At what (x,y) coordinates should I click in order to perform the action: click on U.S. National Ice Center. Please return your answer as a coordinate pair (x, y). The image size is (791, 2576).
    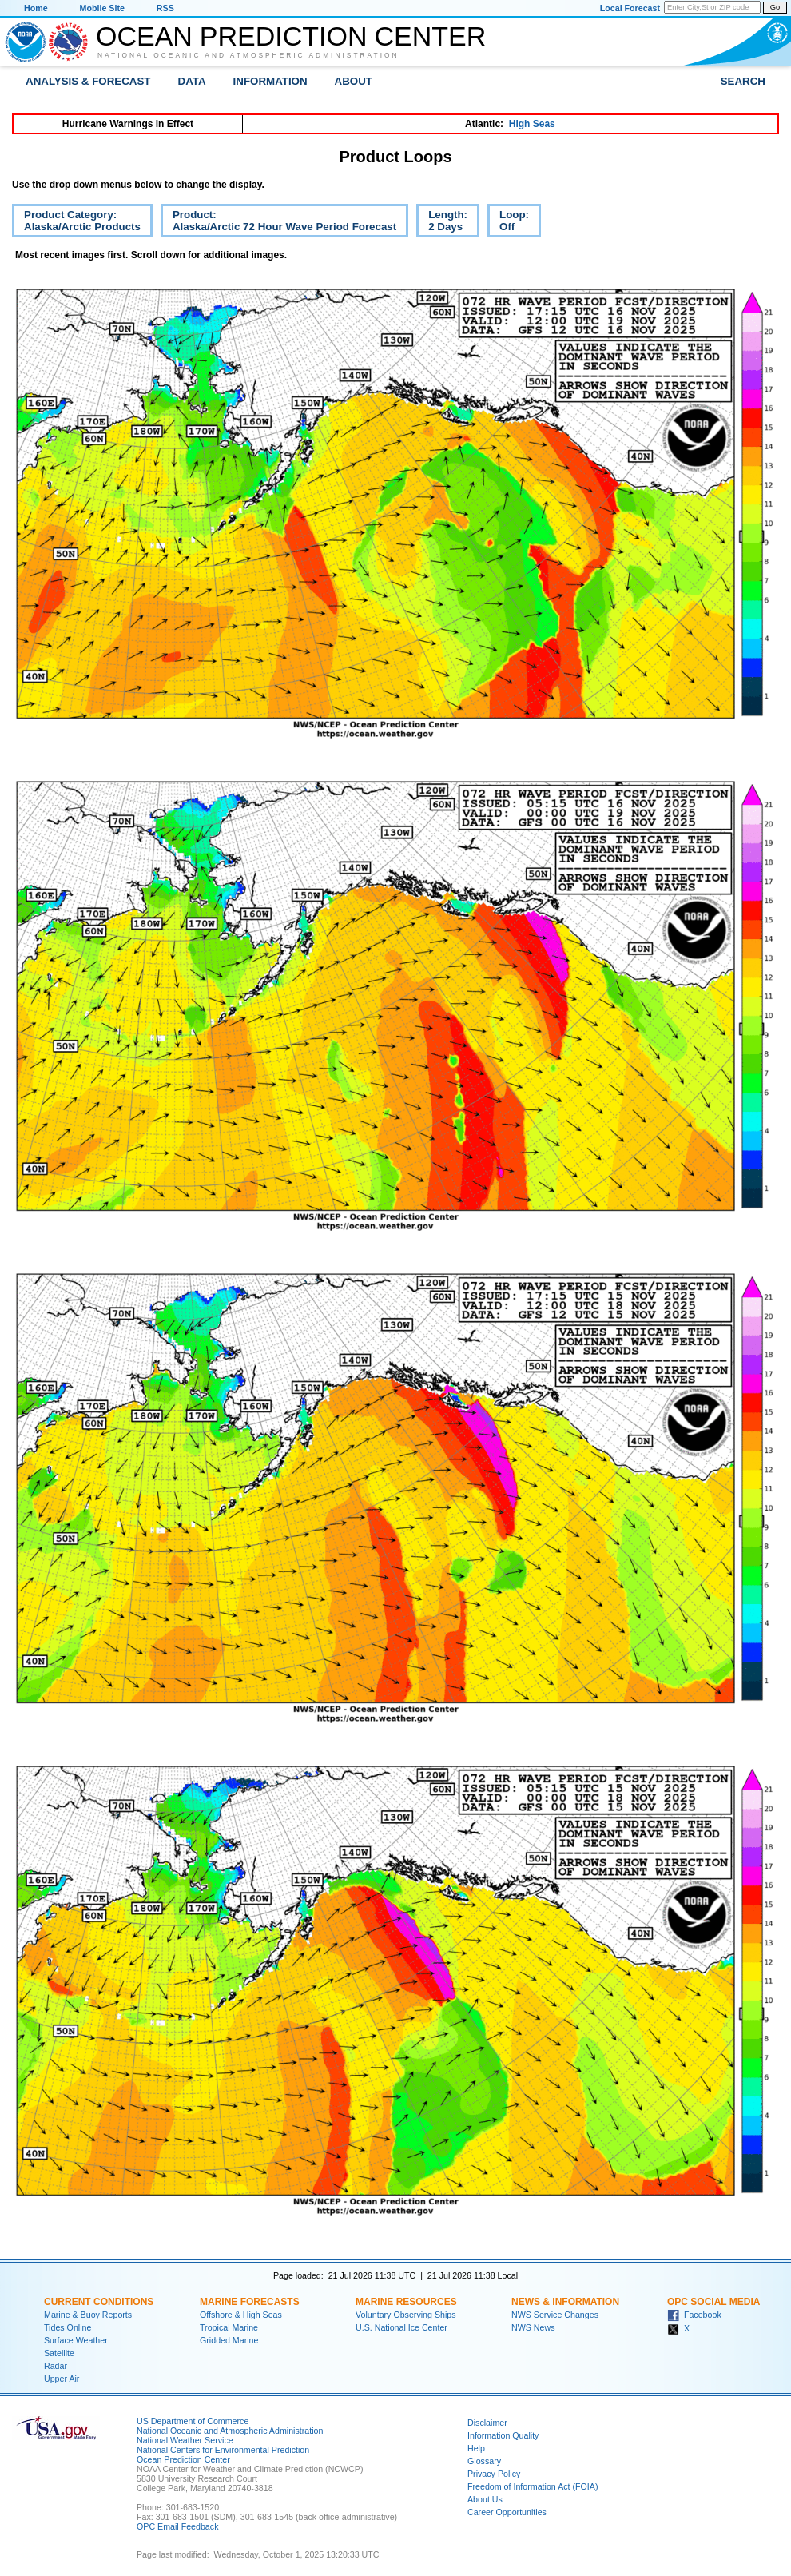
    Looking at the image, I should click on (401, 2327).